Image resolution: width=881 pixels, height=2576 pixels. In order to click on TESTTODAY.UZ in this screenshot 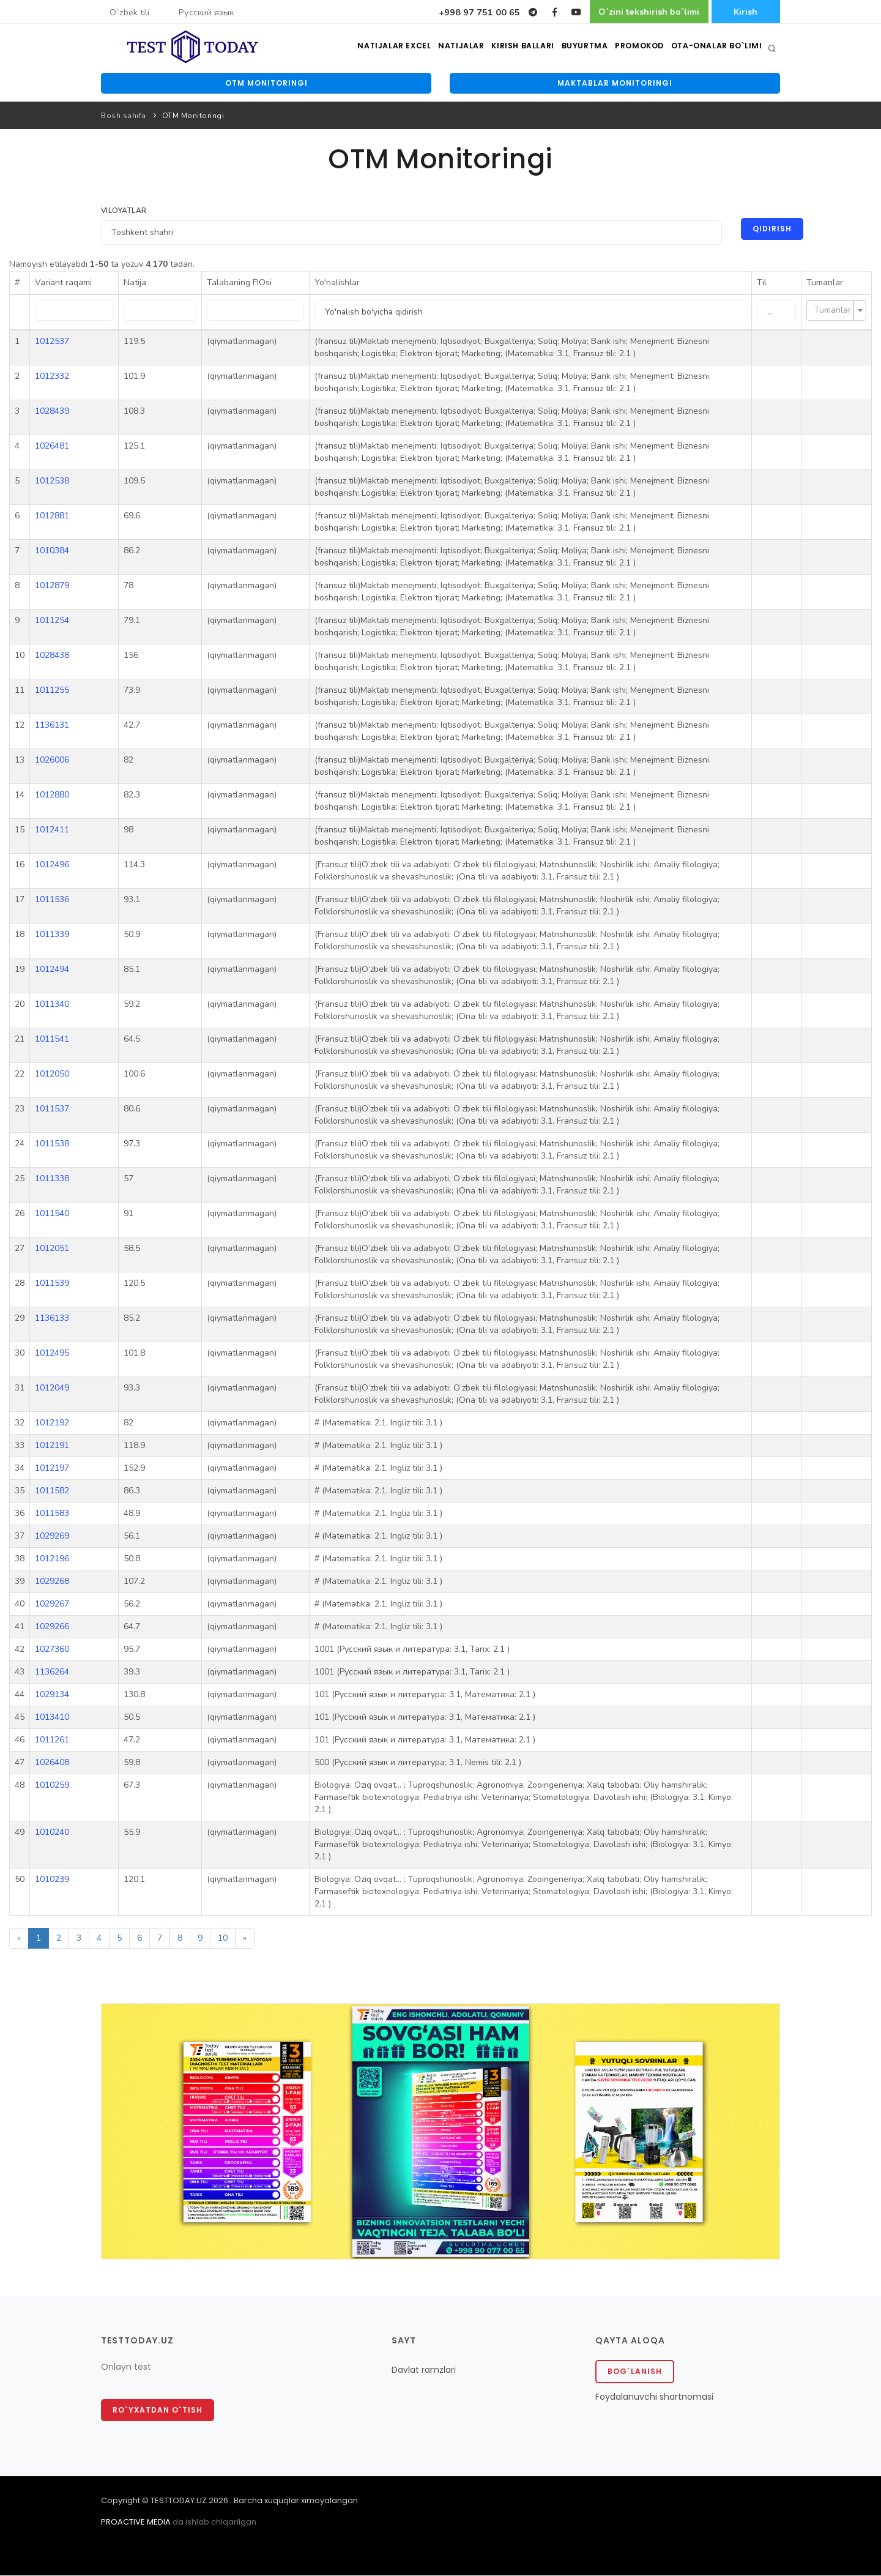, I will do `click(179, 2501)`.